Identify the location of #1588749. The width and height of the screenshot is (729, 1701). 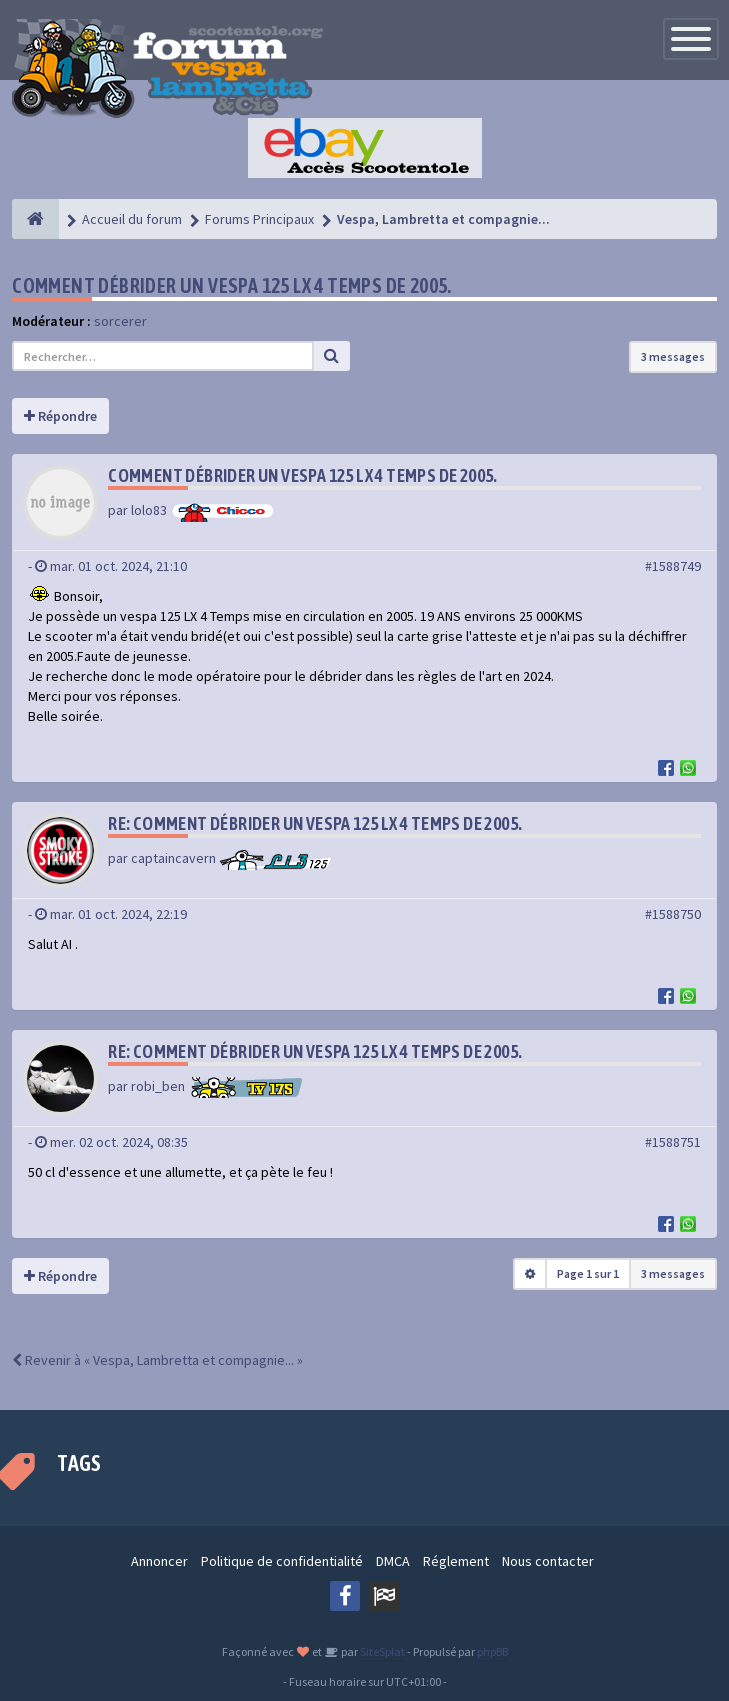
(673, 566).